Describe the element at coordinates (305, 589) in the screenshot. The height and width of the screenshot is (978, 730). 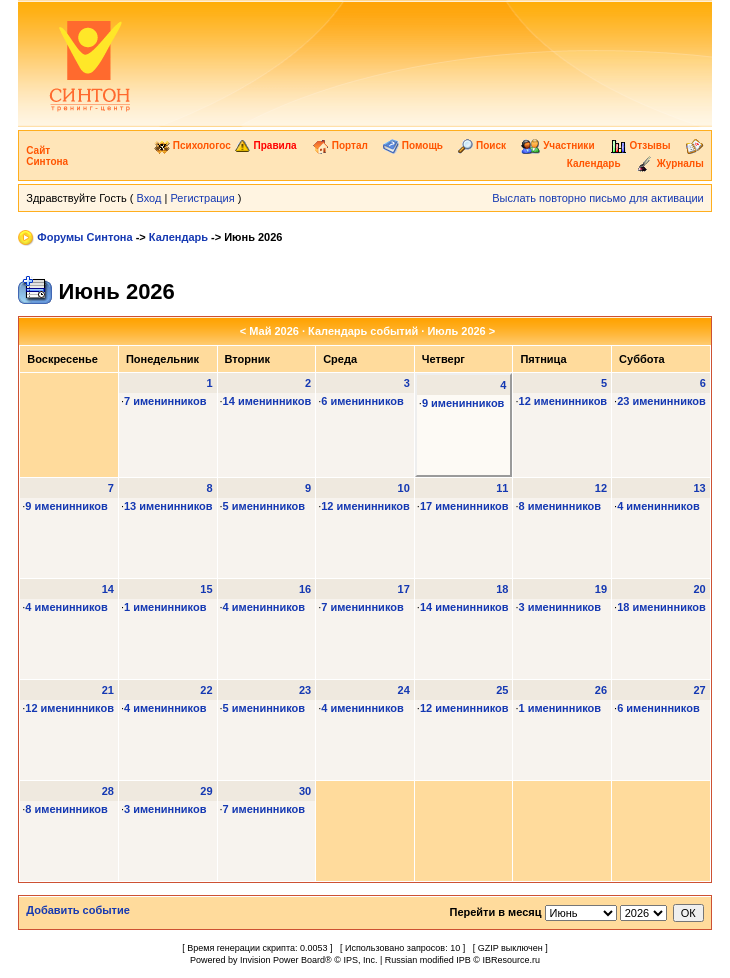
I see `16` at that location.